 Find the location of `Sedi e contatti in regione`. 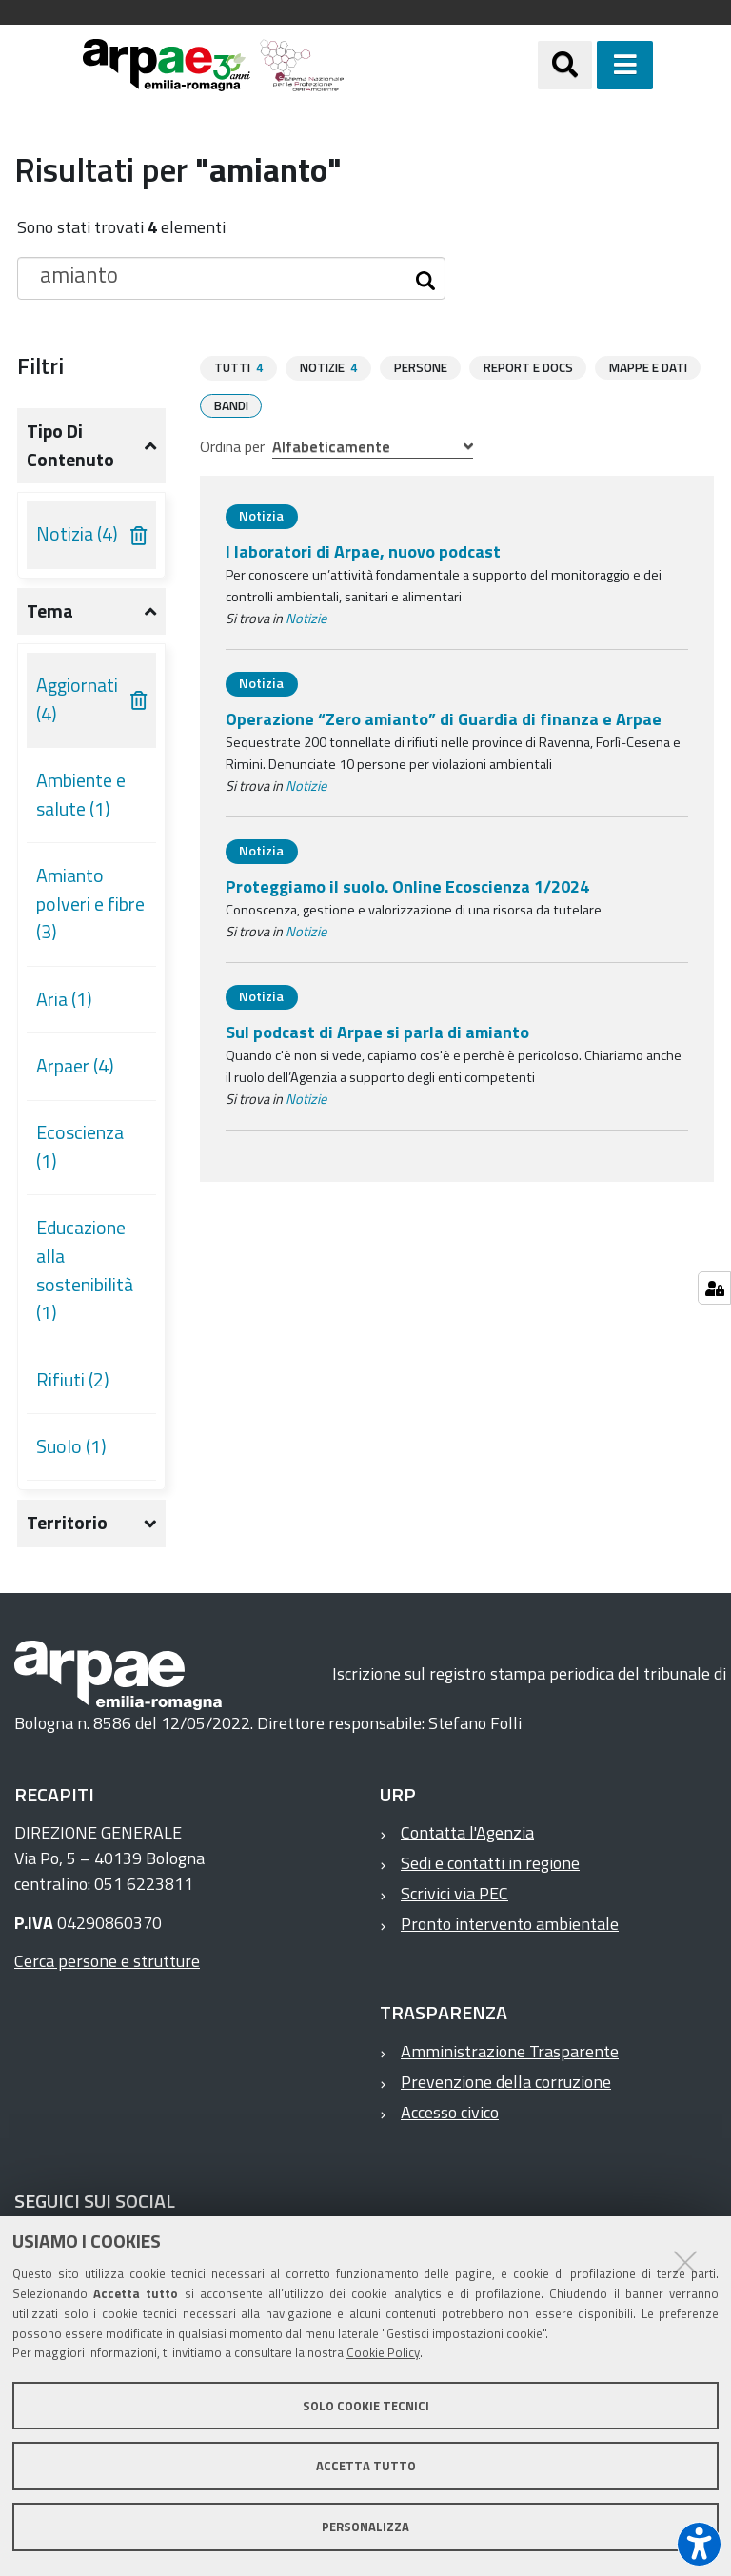

Sedi e contatti in regione is located at coordinates (490, 1863).